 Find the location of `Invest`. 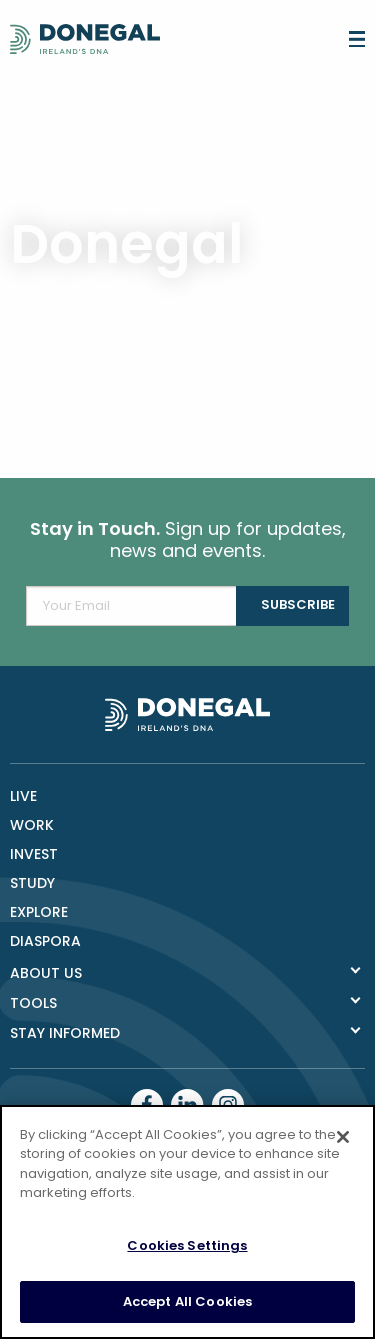

Invest is located at coordinates (34, 854).